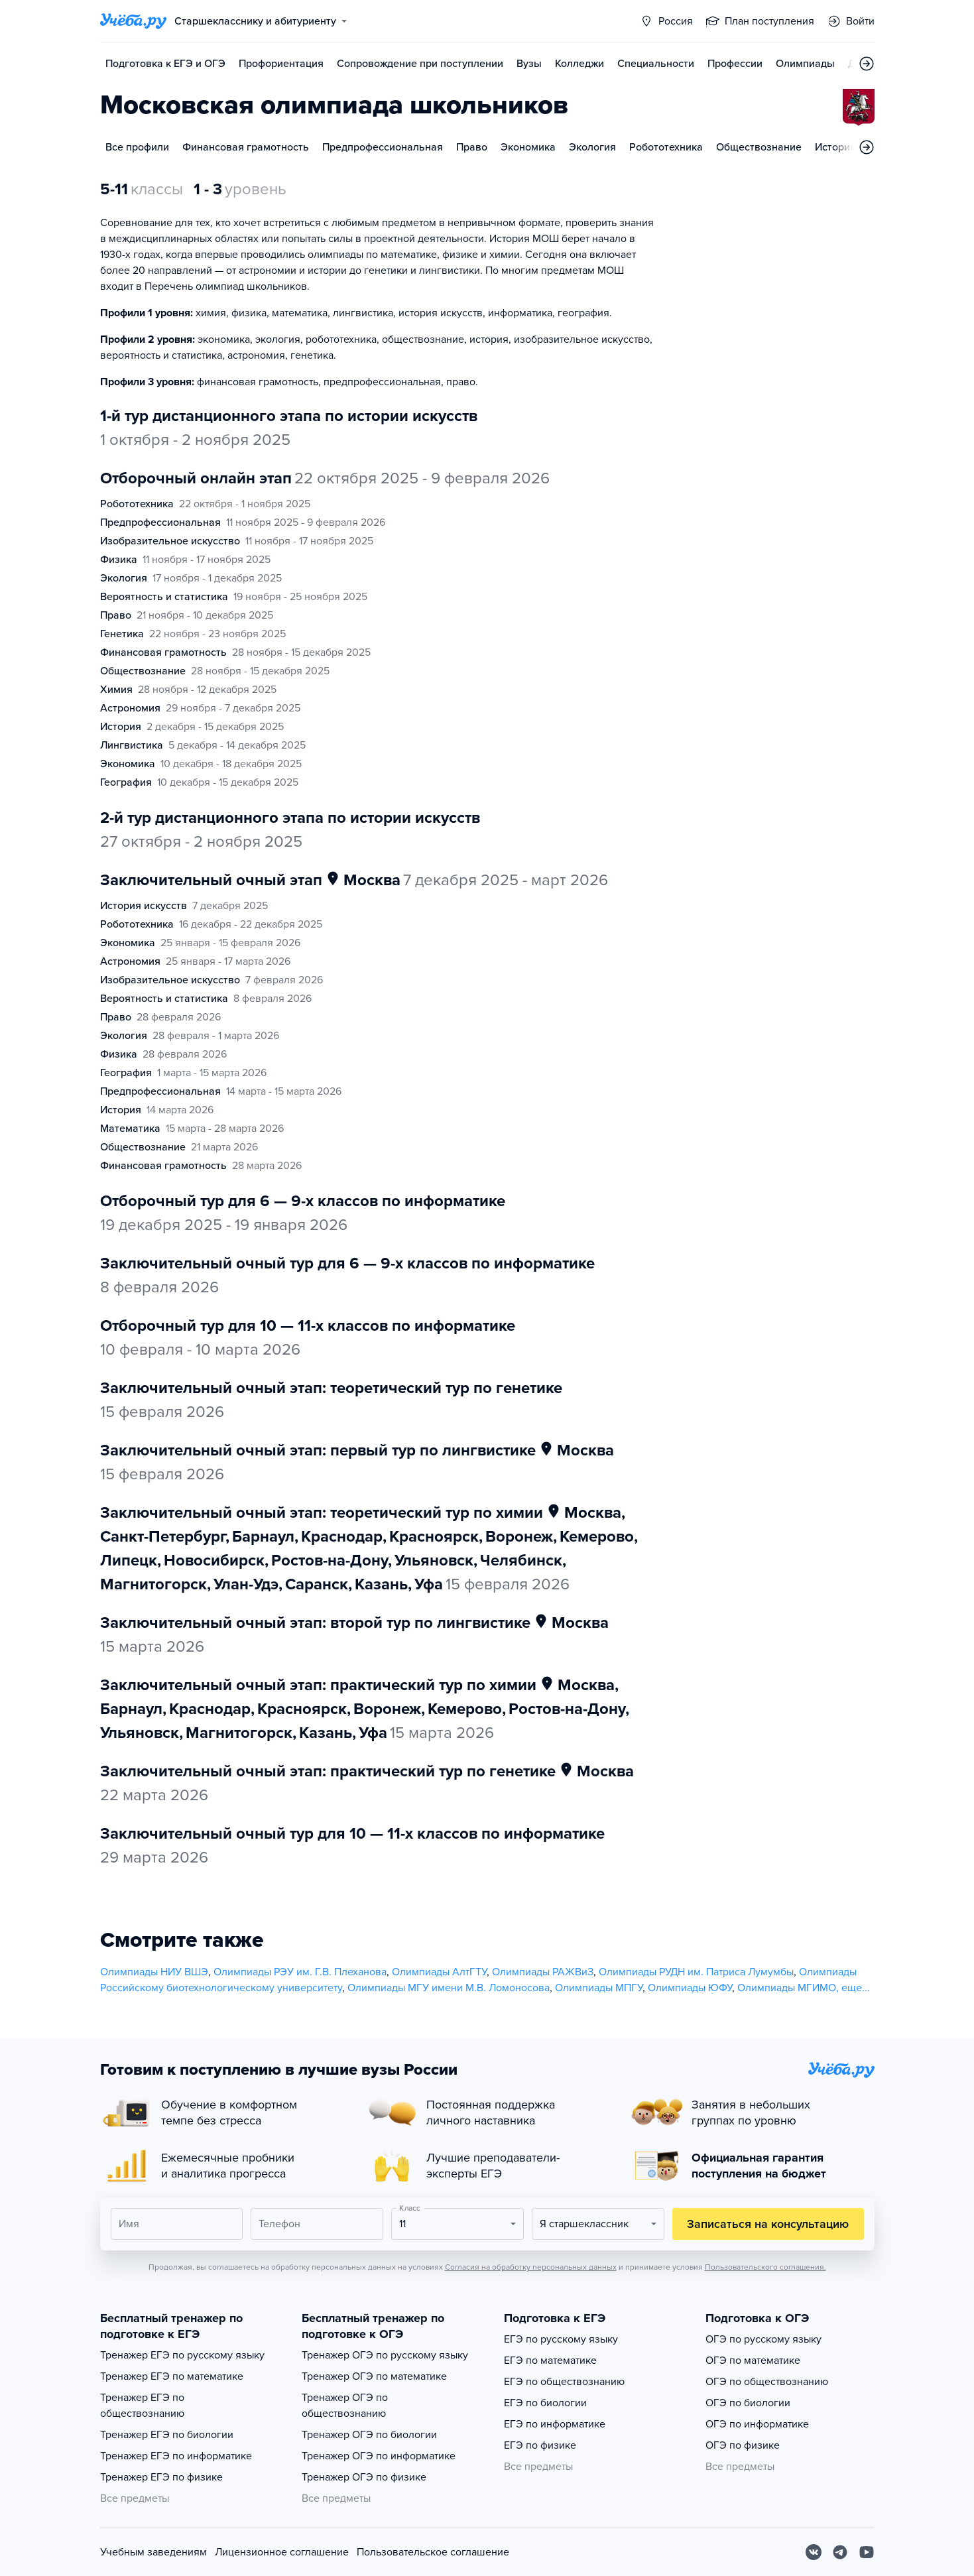 This screenshot has width=974, height=2576. What do you see at coordinates (752, 2360) in the screenshot?
I see `ОГЭ по математике` at bounding box center [752, 2360].